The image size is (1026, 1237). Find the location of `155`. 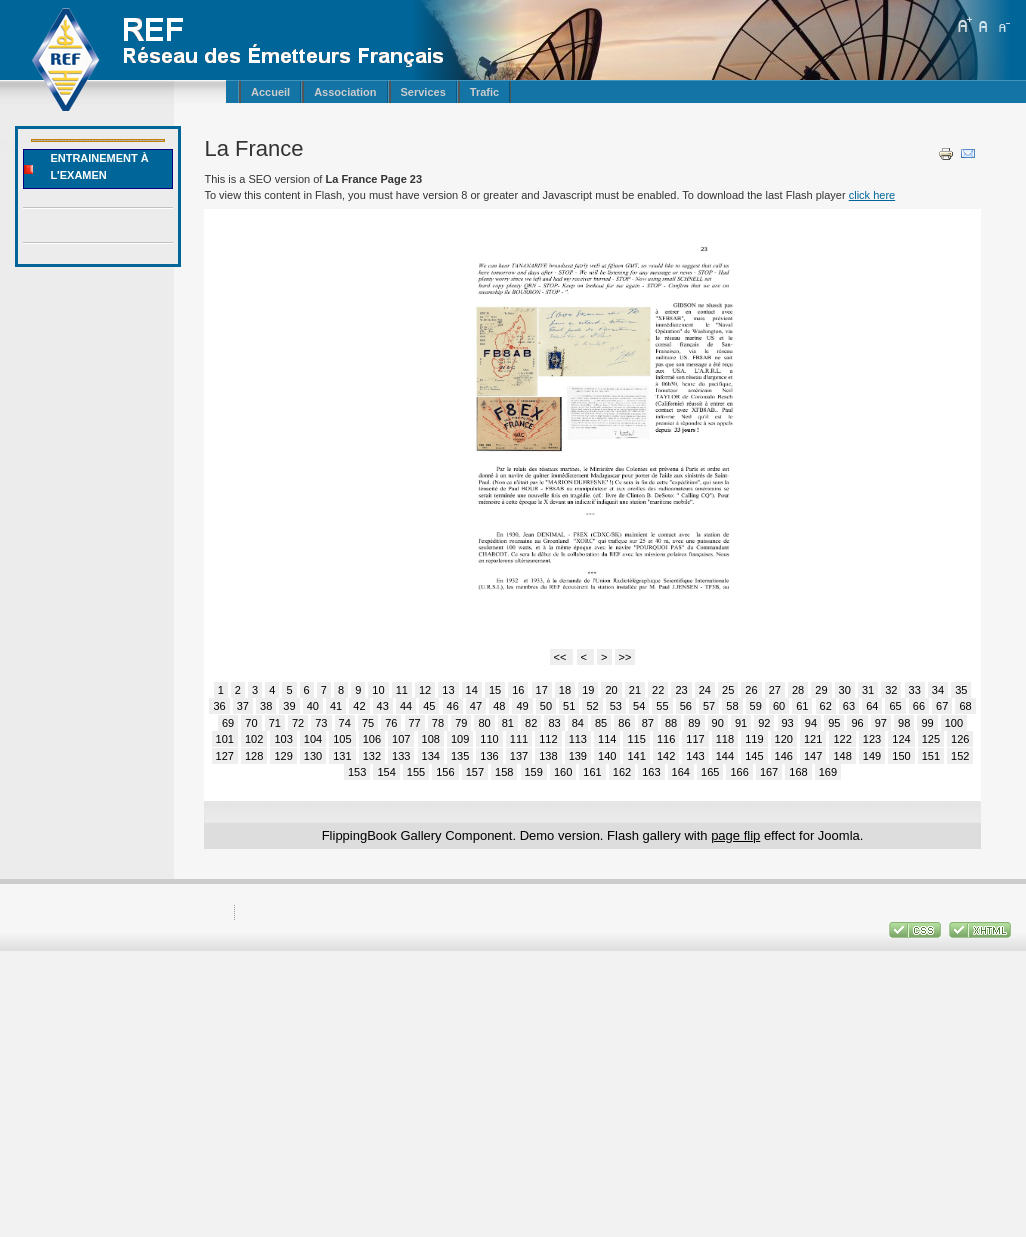

155 is located at coordinates (416, 772).